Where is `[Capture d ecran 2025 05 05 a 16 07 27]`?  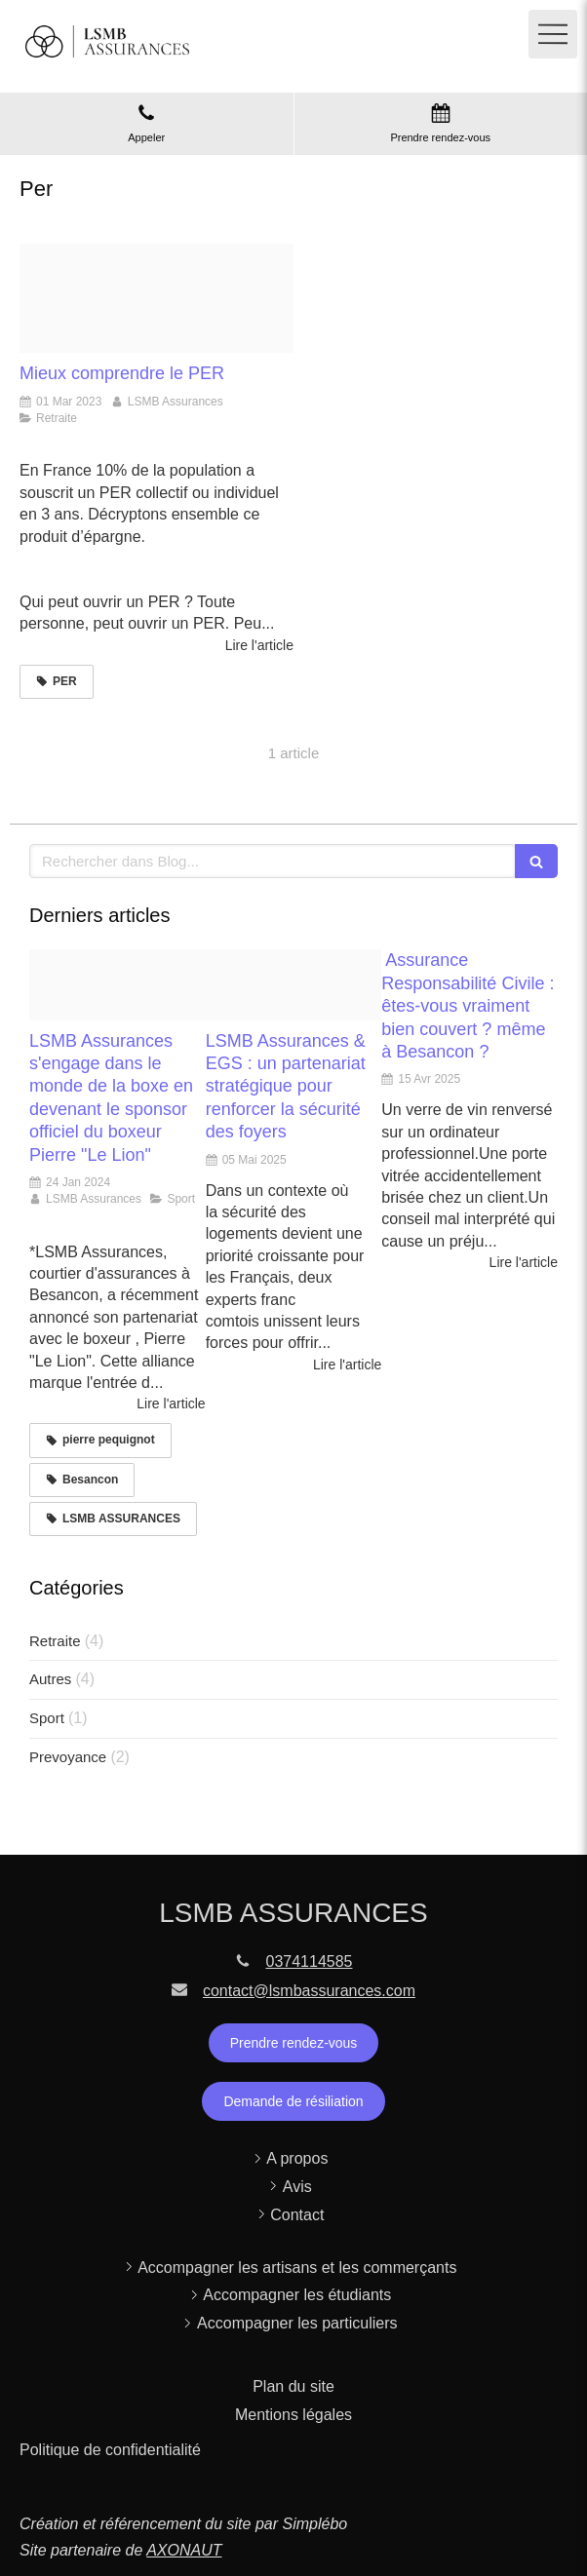
[Capture d ecran 2025 05 05 a 16 07 27] is located at coordinates (294, 984).